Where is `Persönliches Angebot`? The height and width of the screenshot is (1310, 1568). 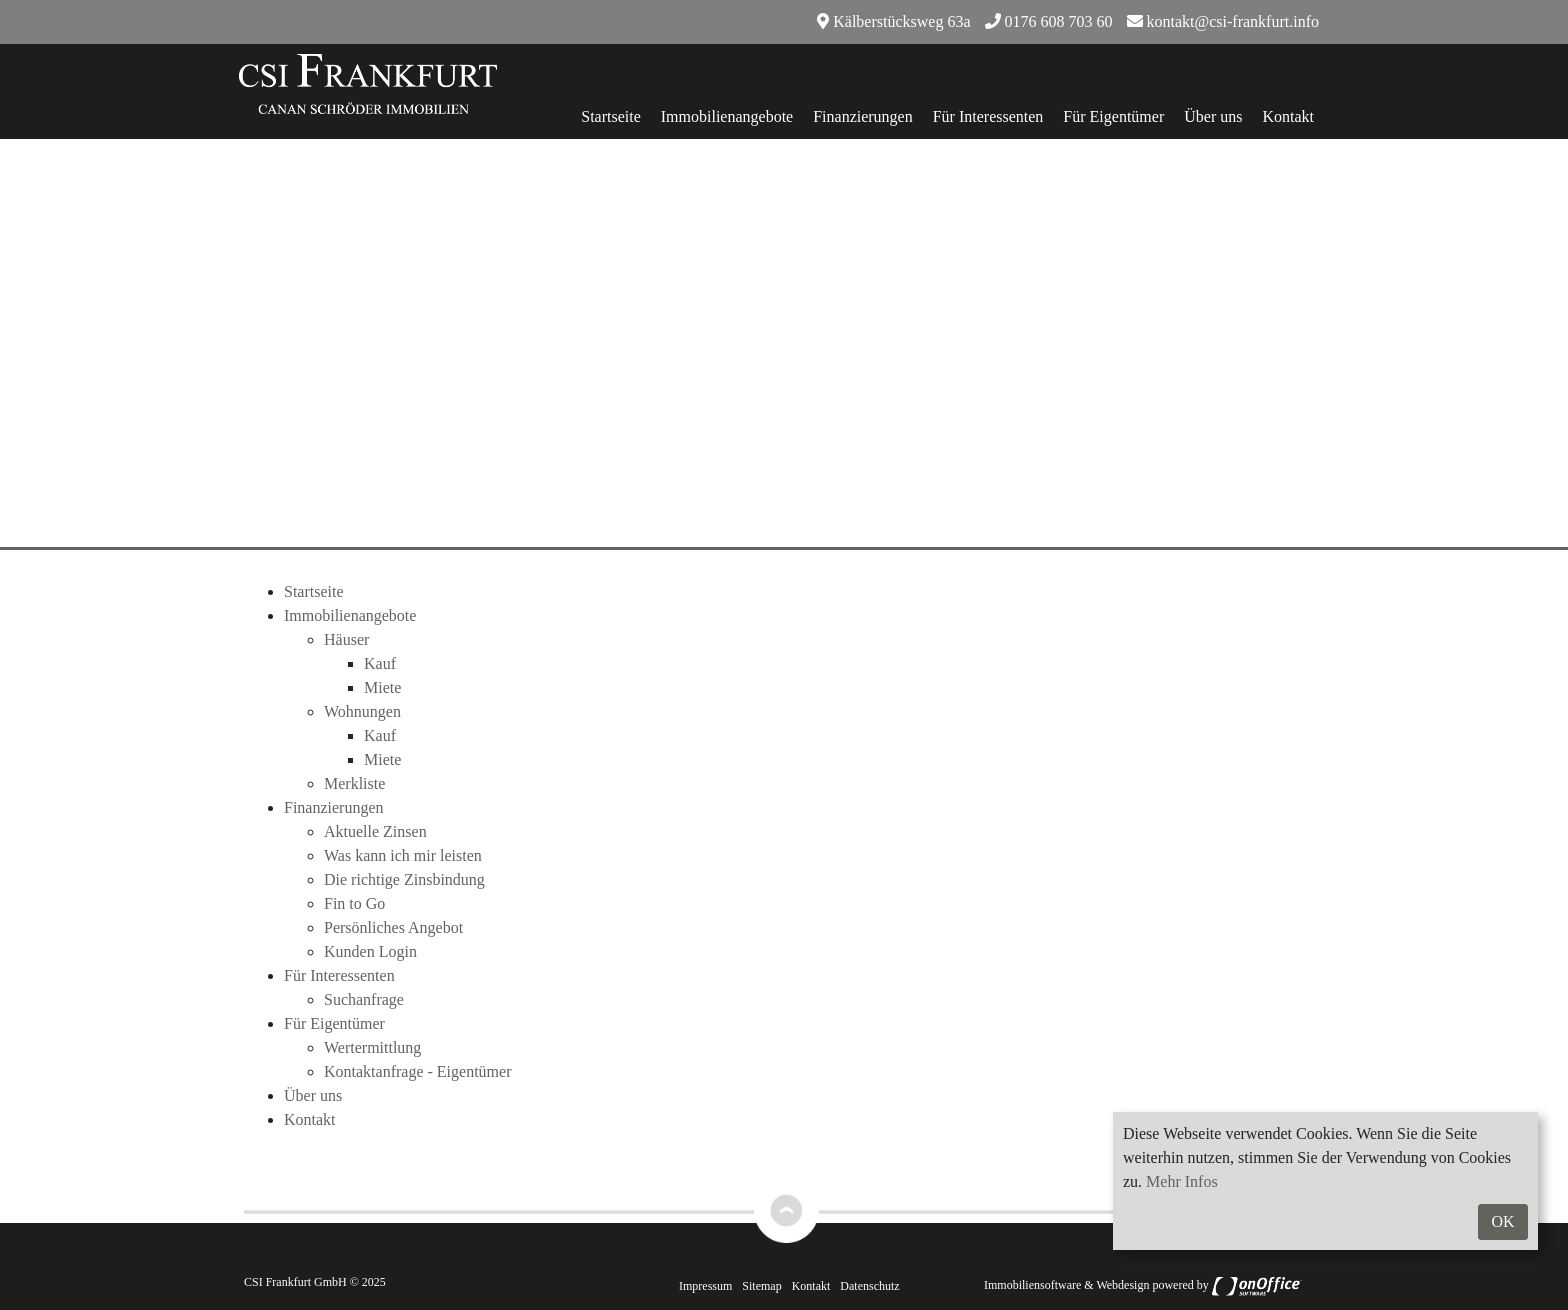
Persönliches Angebot is located at coordinates (393, 927).